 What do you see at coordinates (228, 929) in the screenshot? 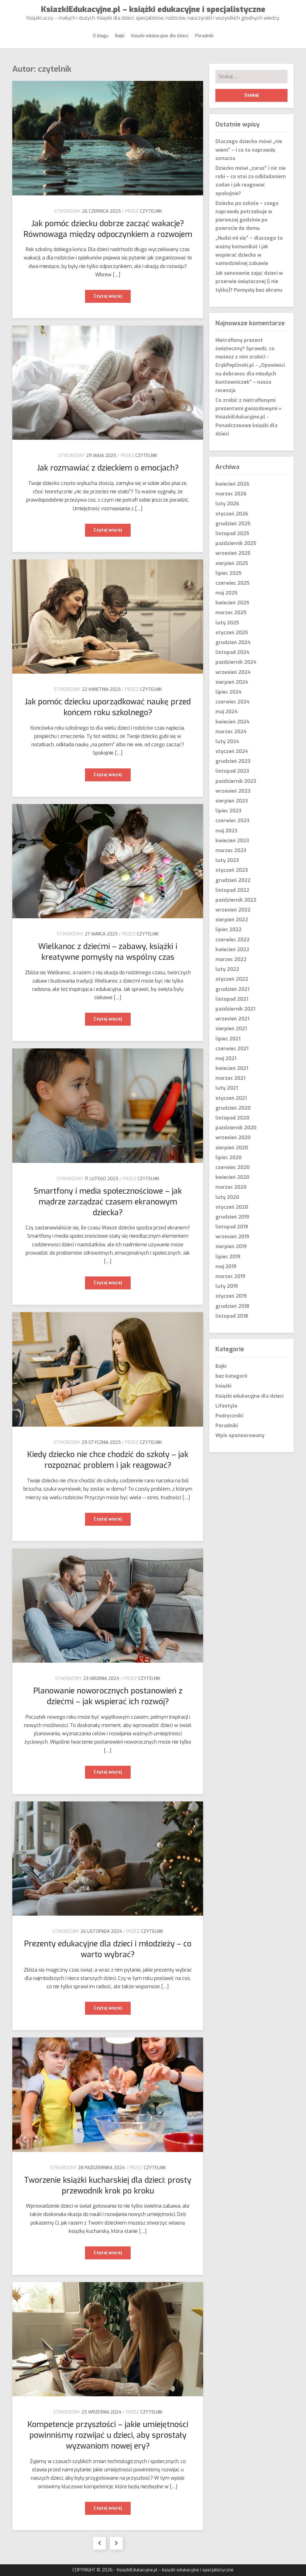
I see `lipiec 2022` at bounding box center [228, 929].